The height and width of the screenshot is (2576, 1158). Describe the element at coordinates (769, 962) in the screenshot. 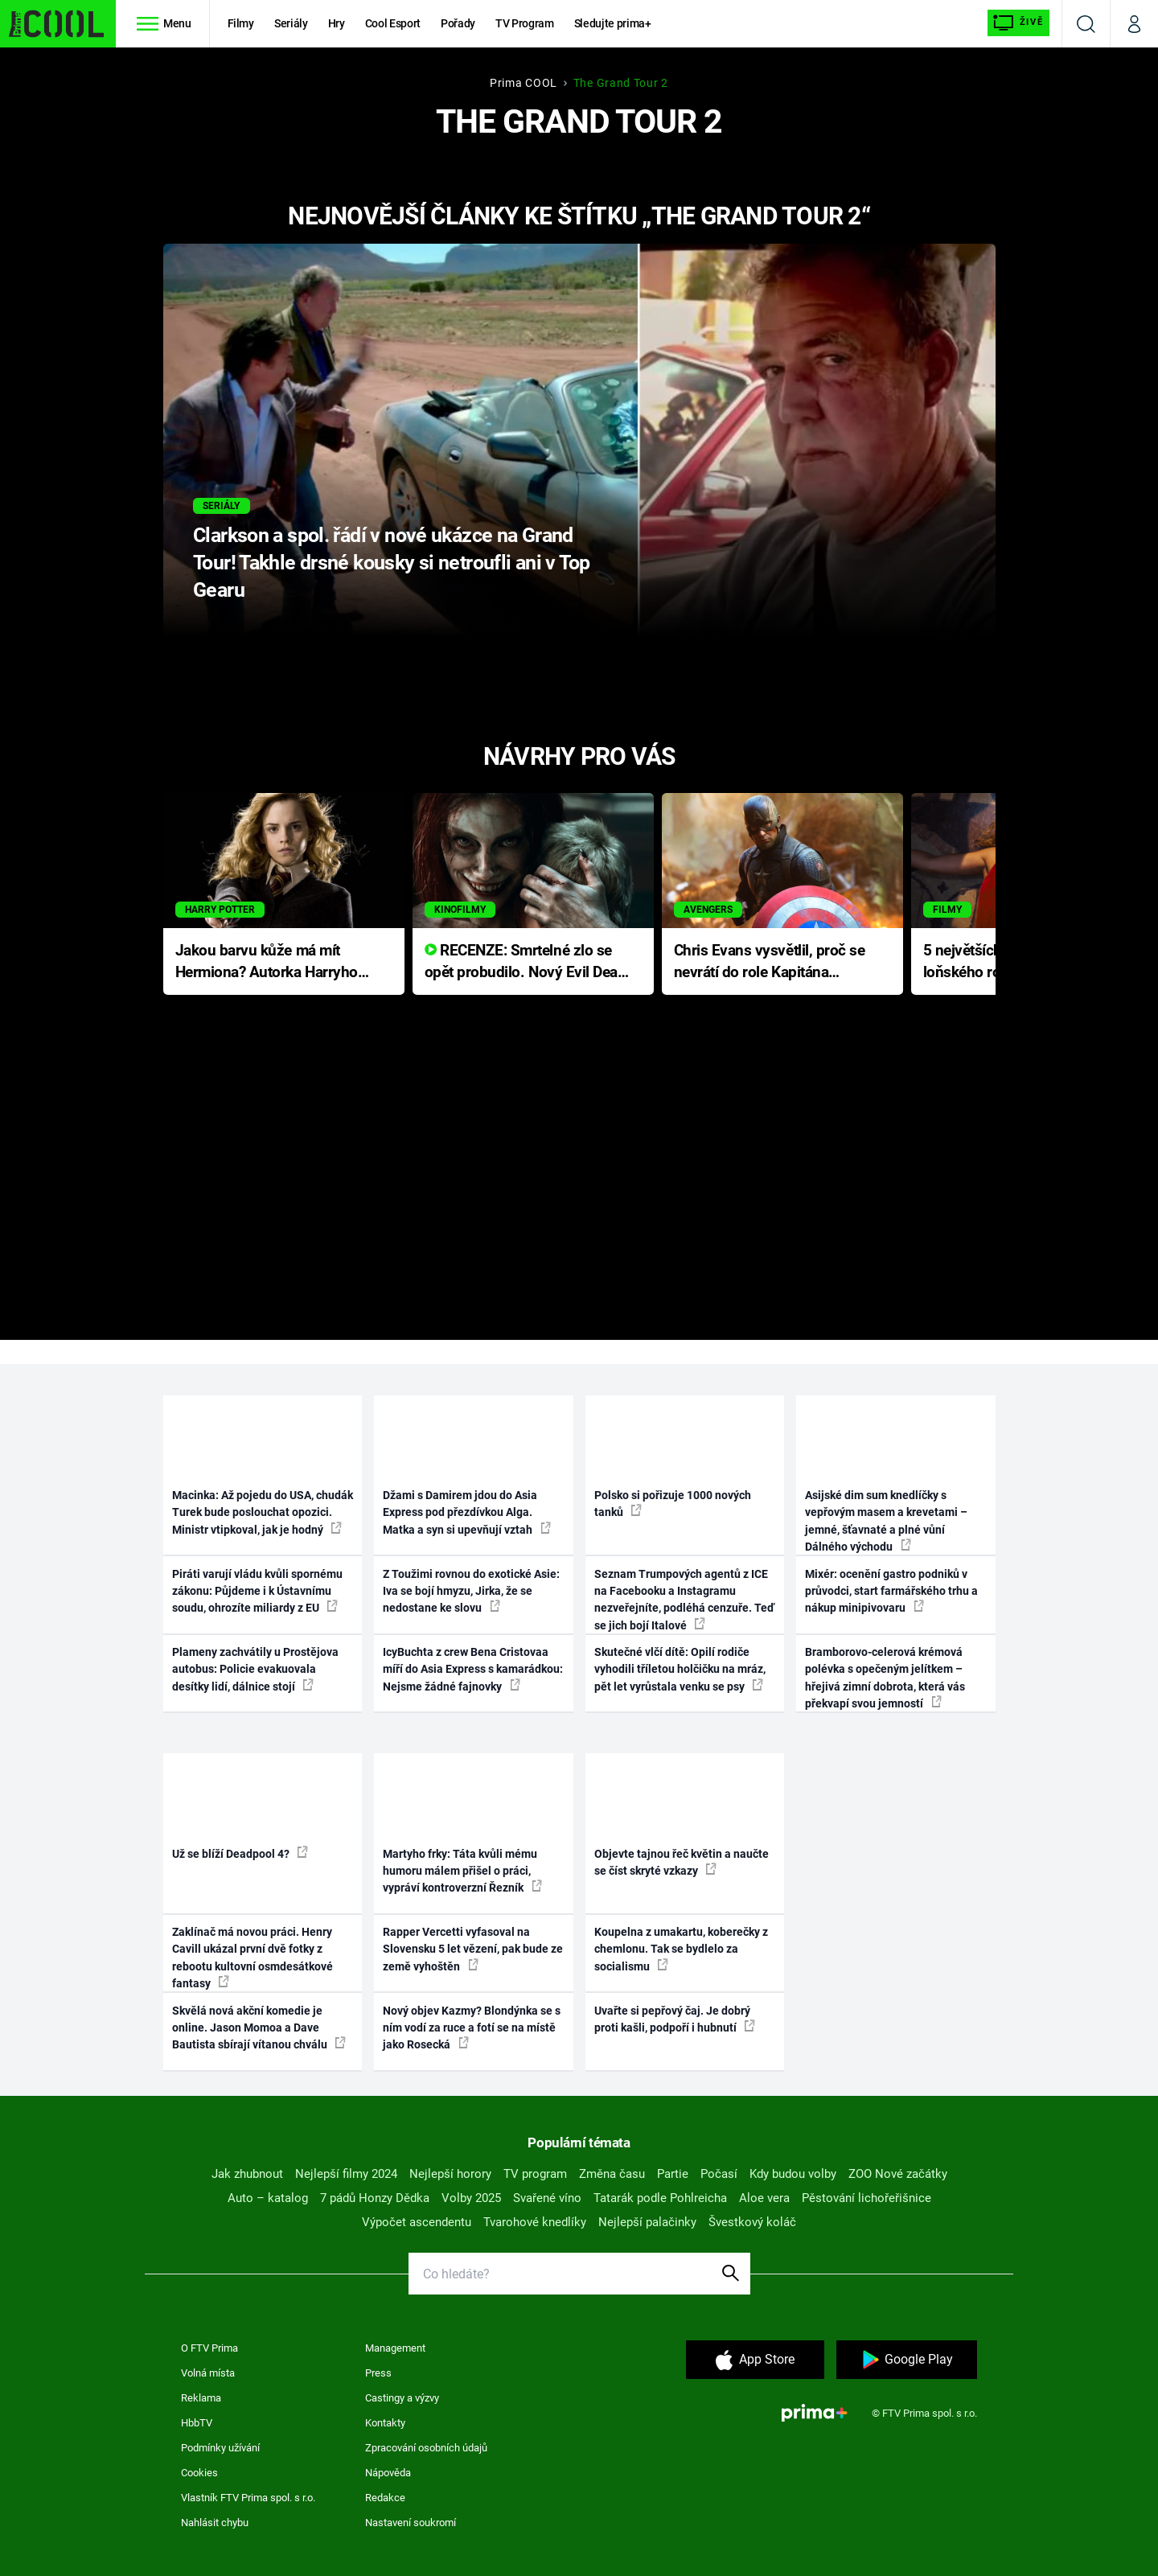

I see `Chris Evans vysvětlil, proč se nevrátí do role Kapitána Ameriky` at that location.